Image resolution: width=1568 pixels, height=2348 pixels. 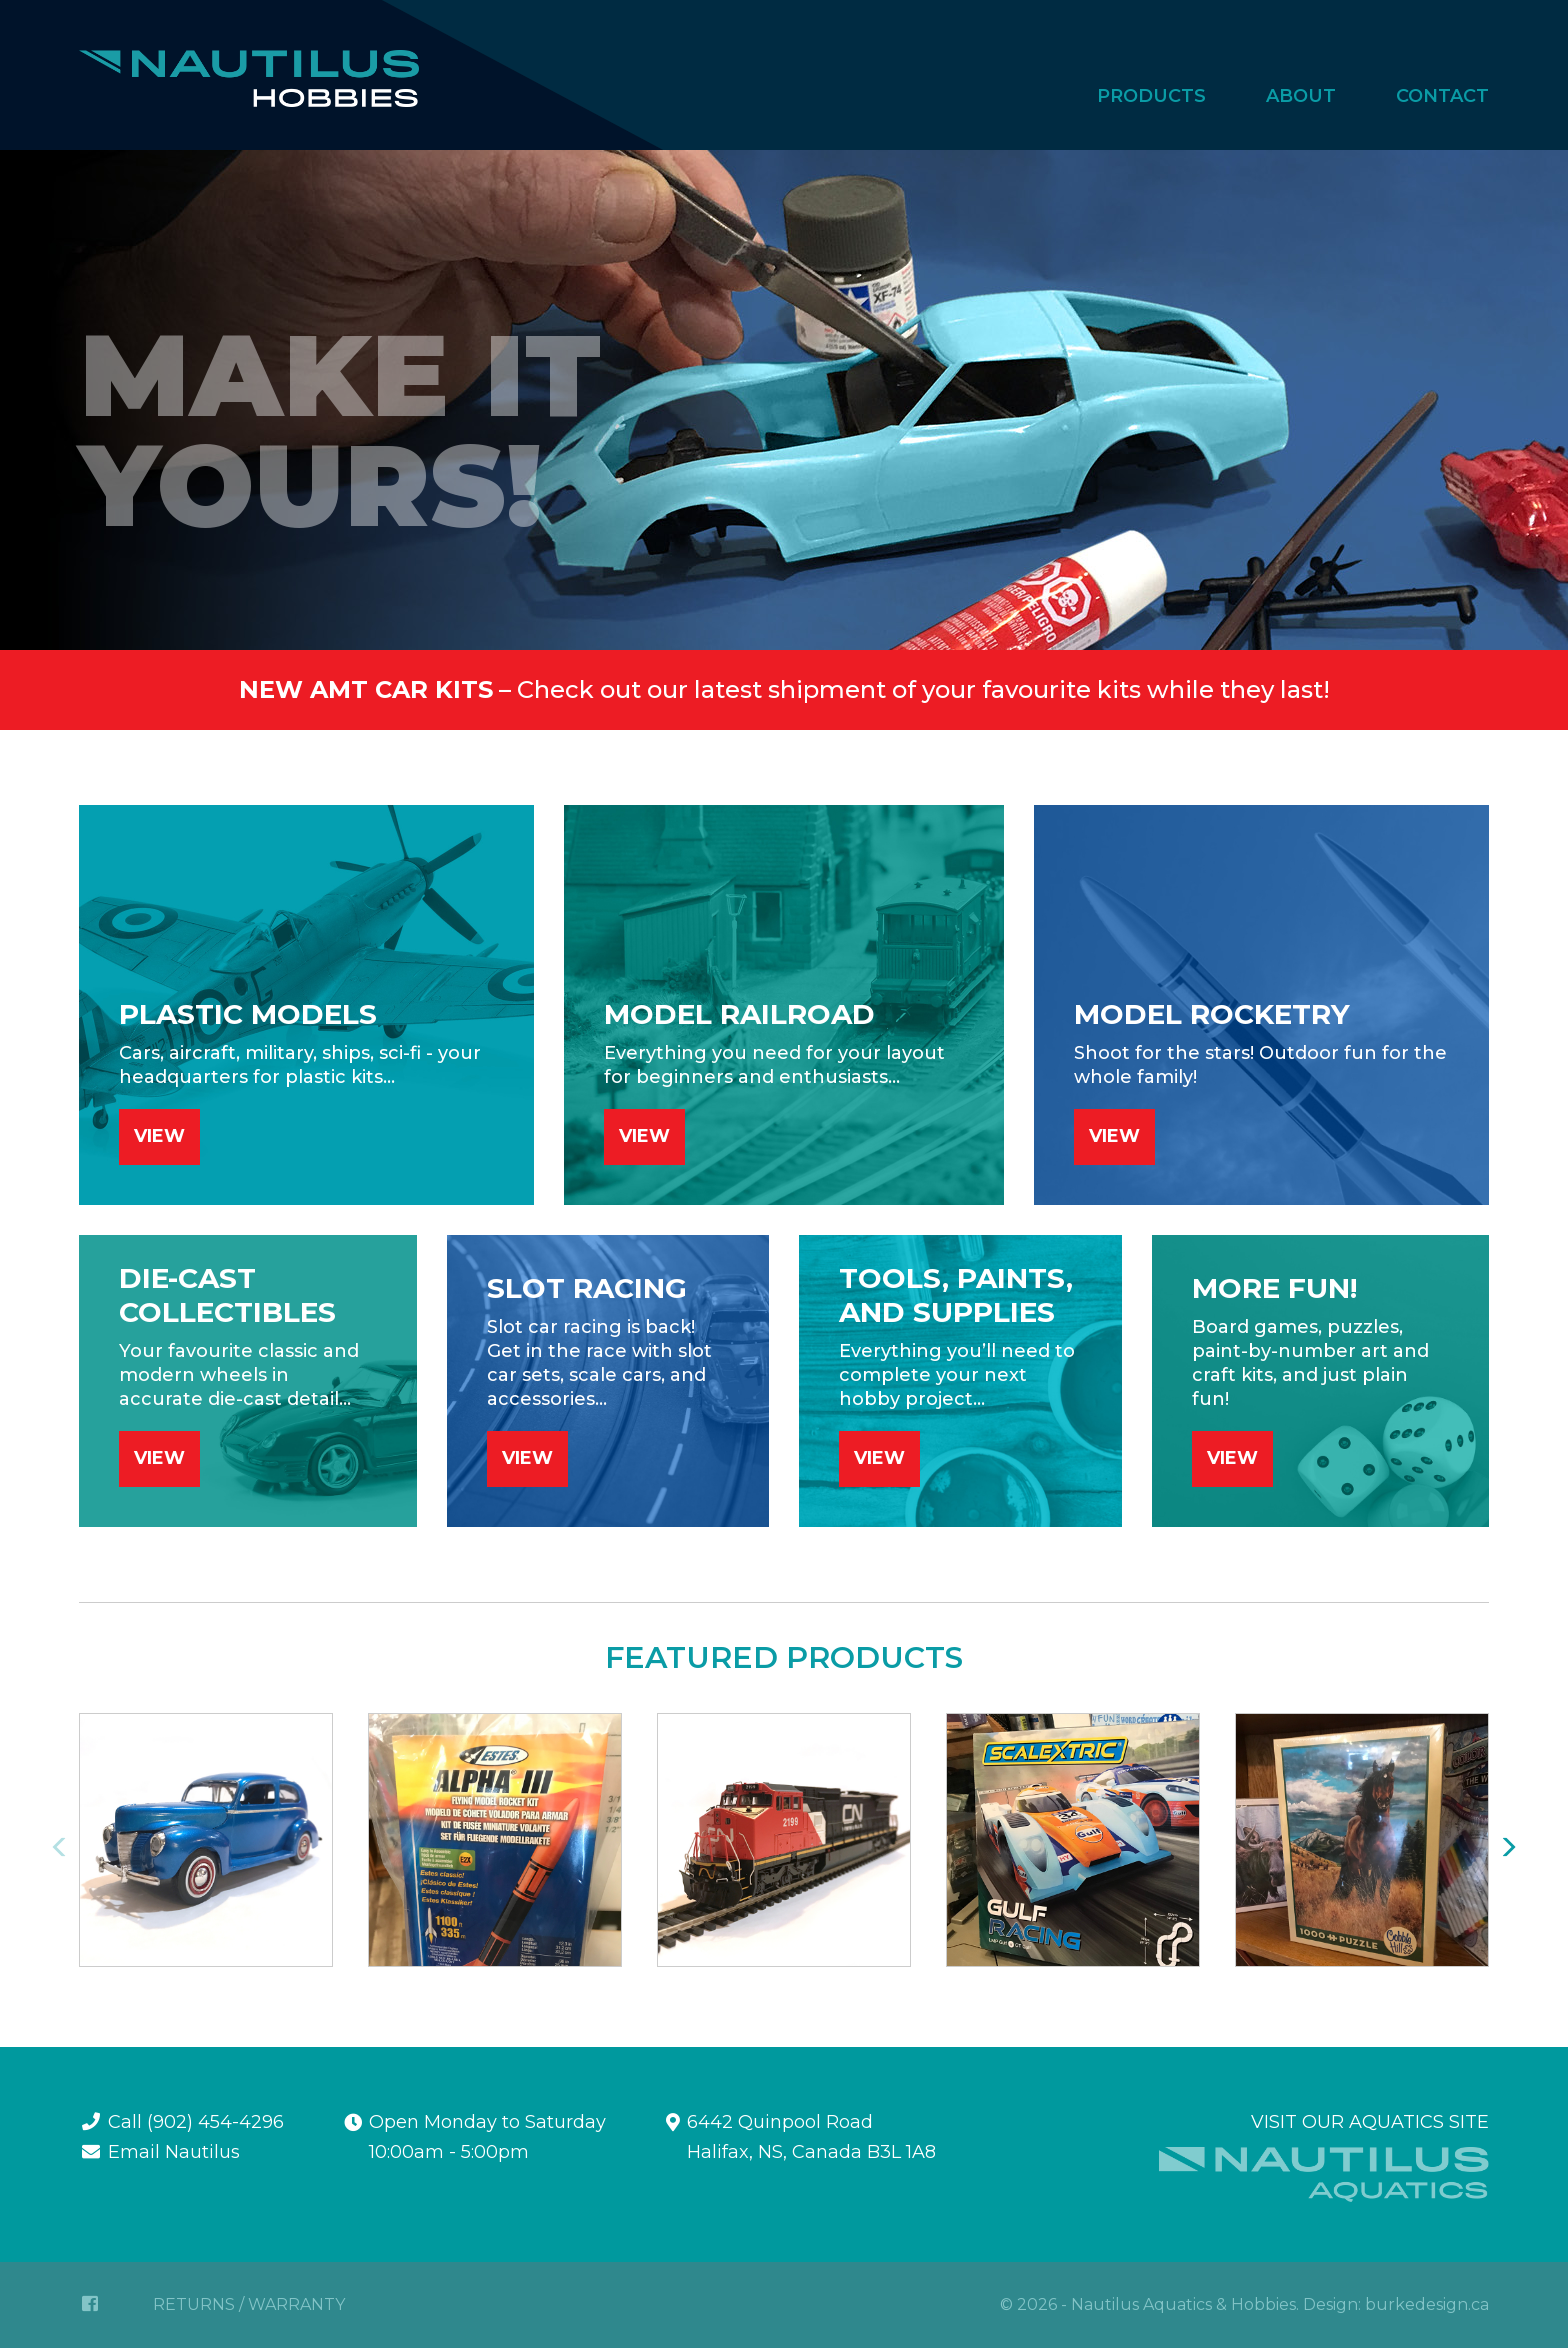 I want to click on RETURNS / WARRANTY, so click(x=249, y=2304).